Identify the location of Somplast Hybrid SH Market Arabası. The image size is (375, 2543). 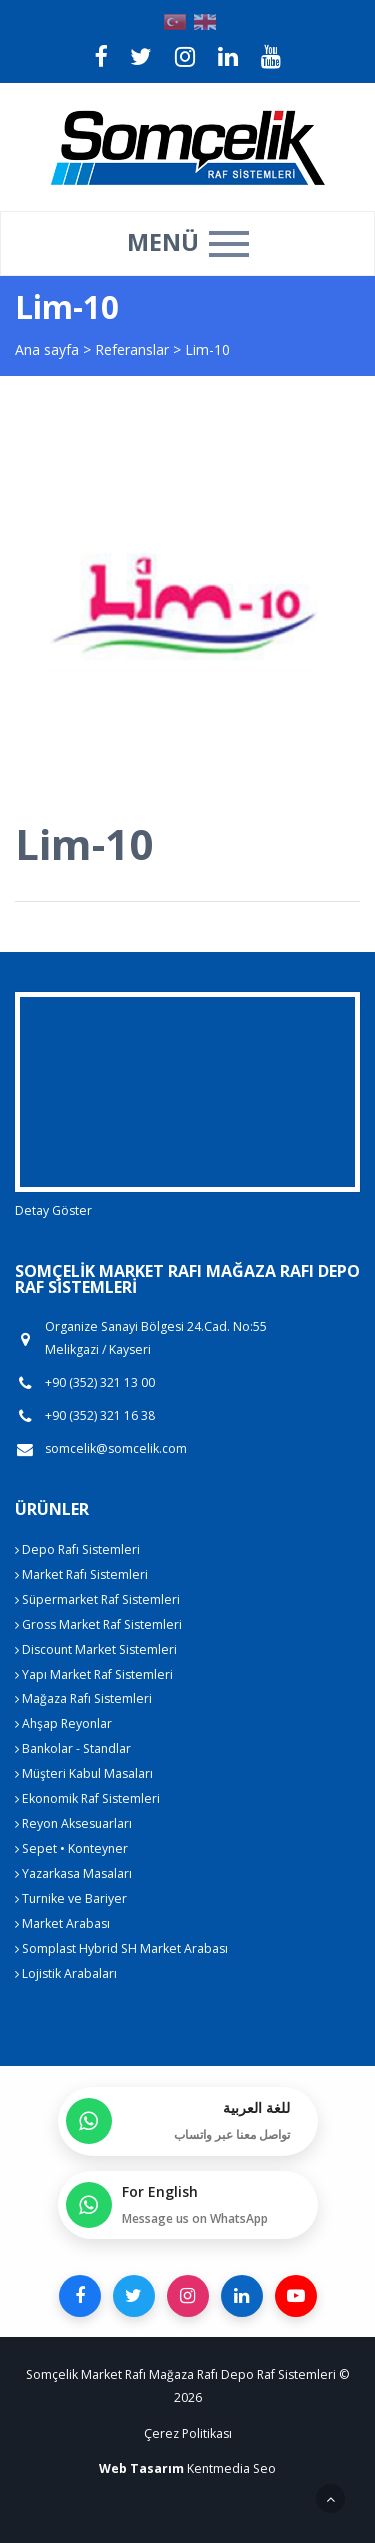
(121, 1948).